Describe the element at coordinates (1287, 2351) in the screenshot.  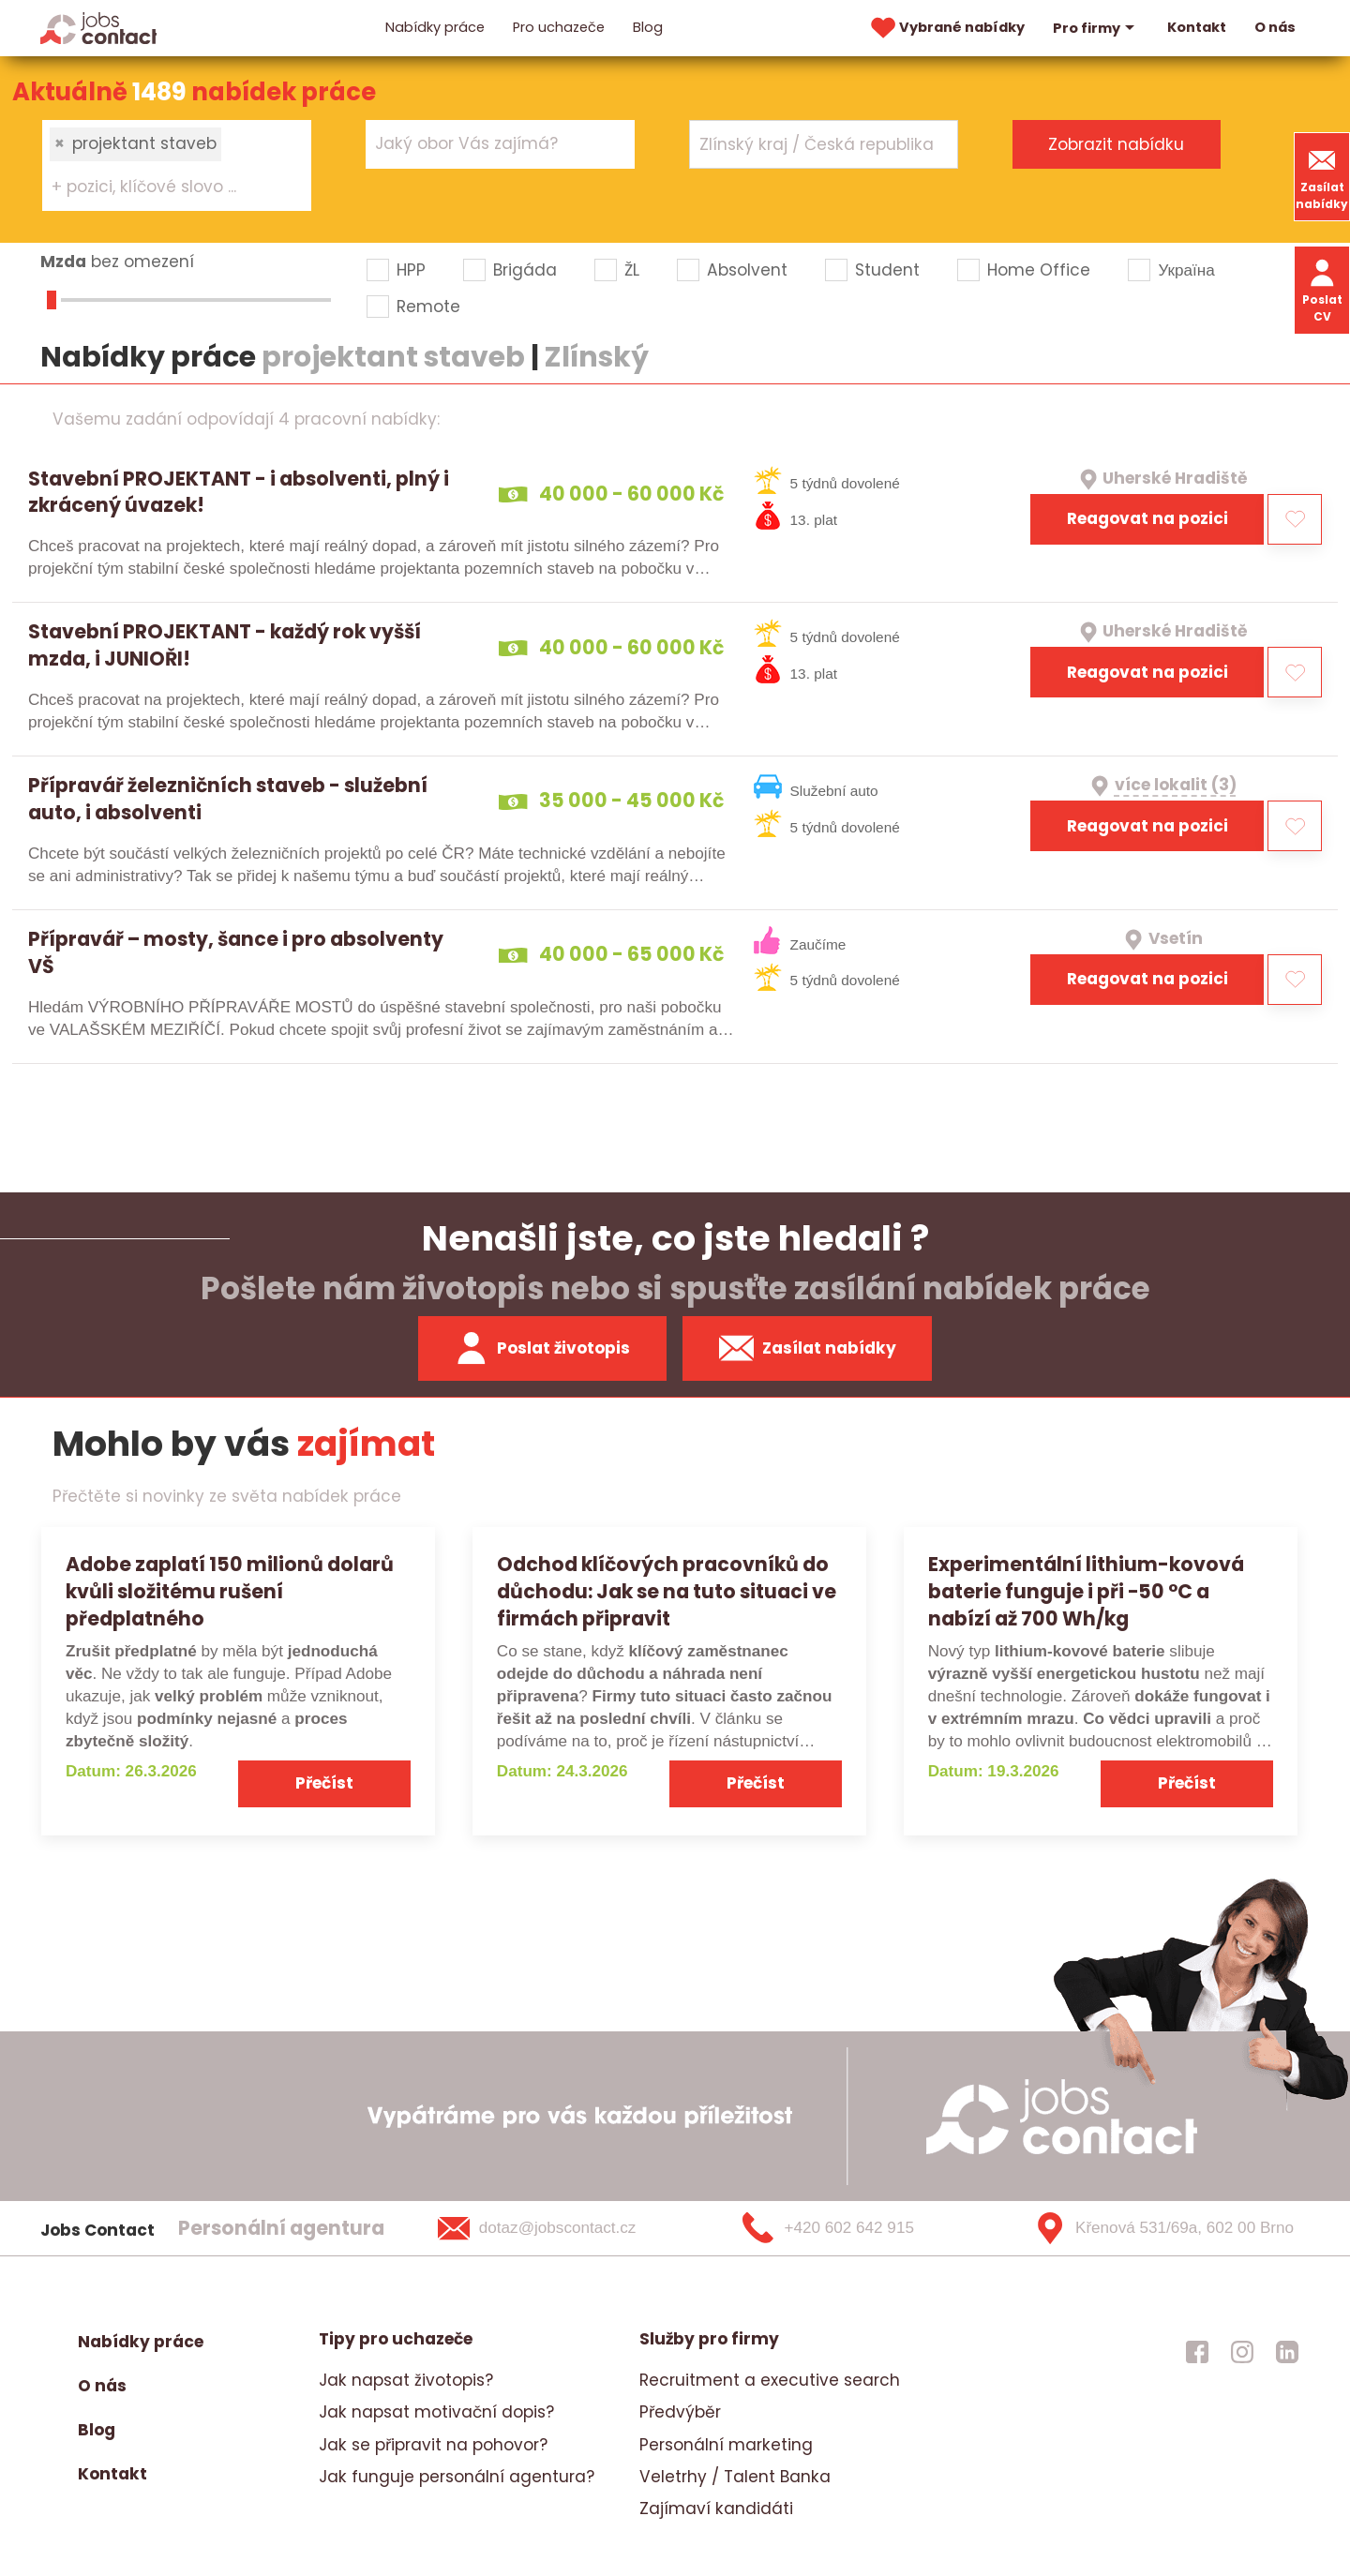
I see `[jobscontact linkedin]` at that location.